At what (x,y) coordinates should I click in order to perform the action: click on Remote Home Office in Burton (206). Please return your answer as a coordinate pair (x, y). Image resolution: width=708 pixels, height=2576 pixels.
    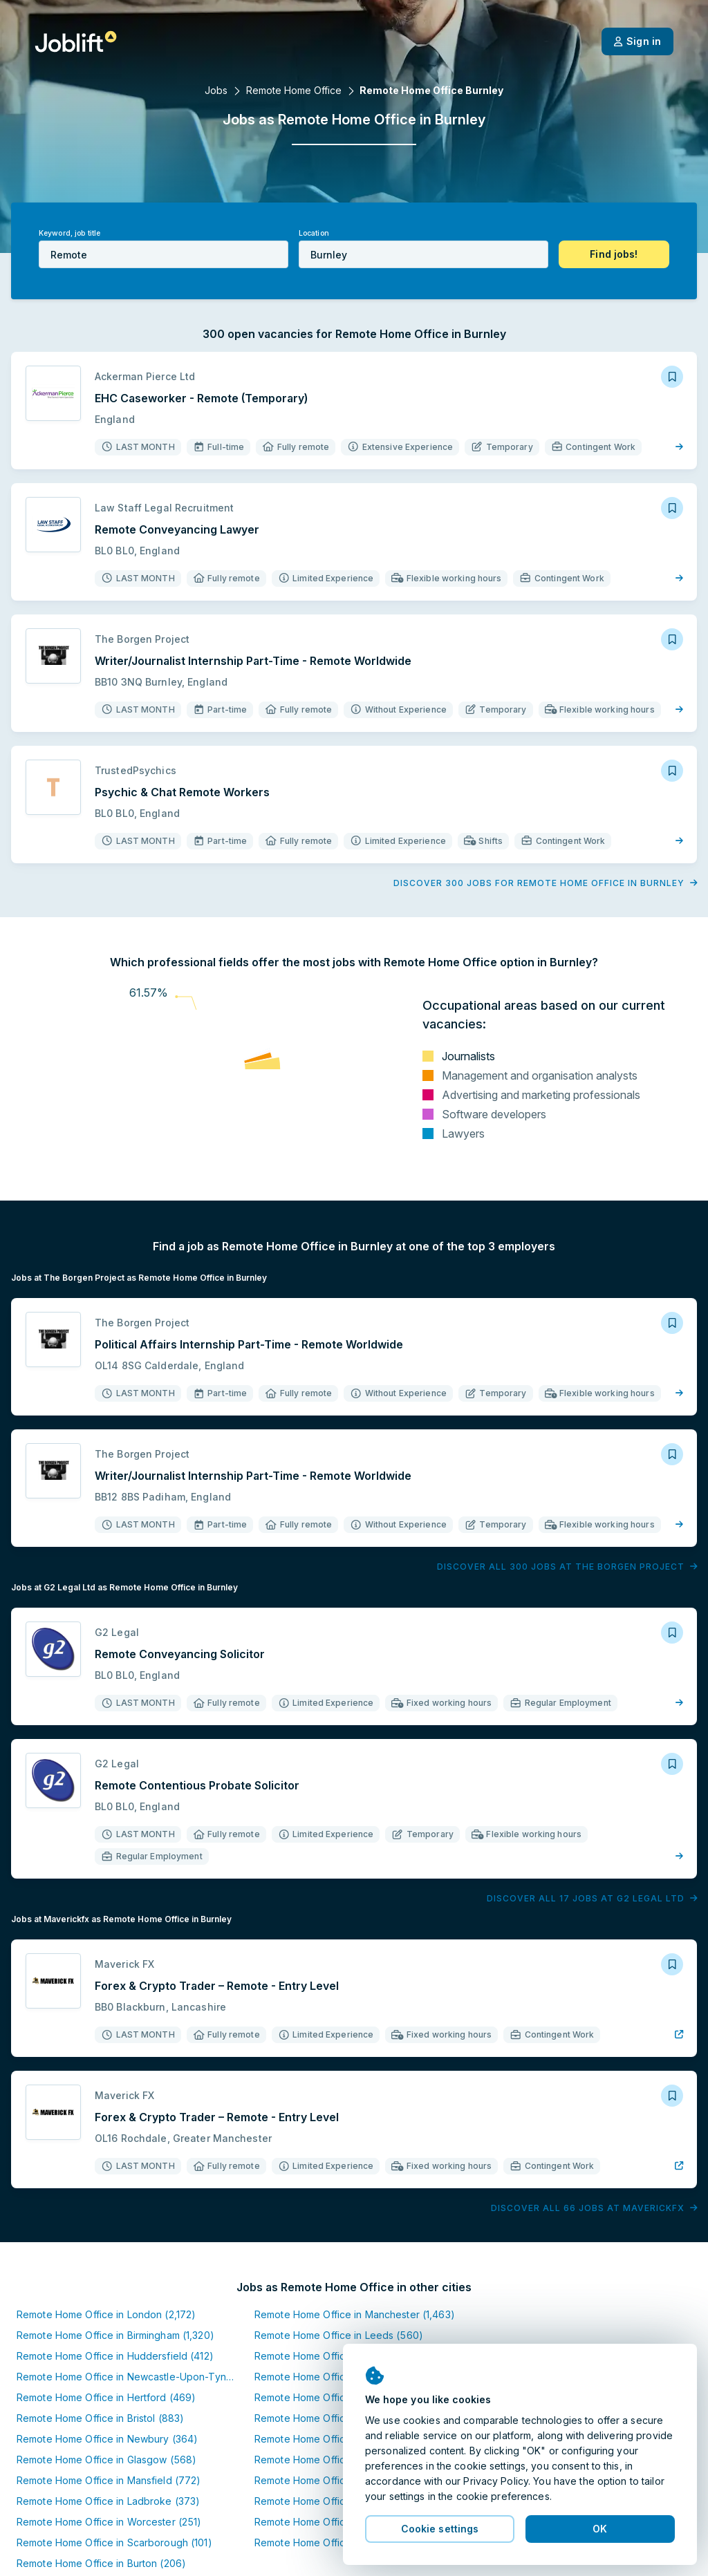
    Looking at the image, I should click on (101, 2563).